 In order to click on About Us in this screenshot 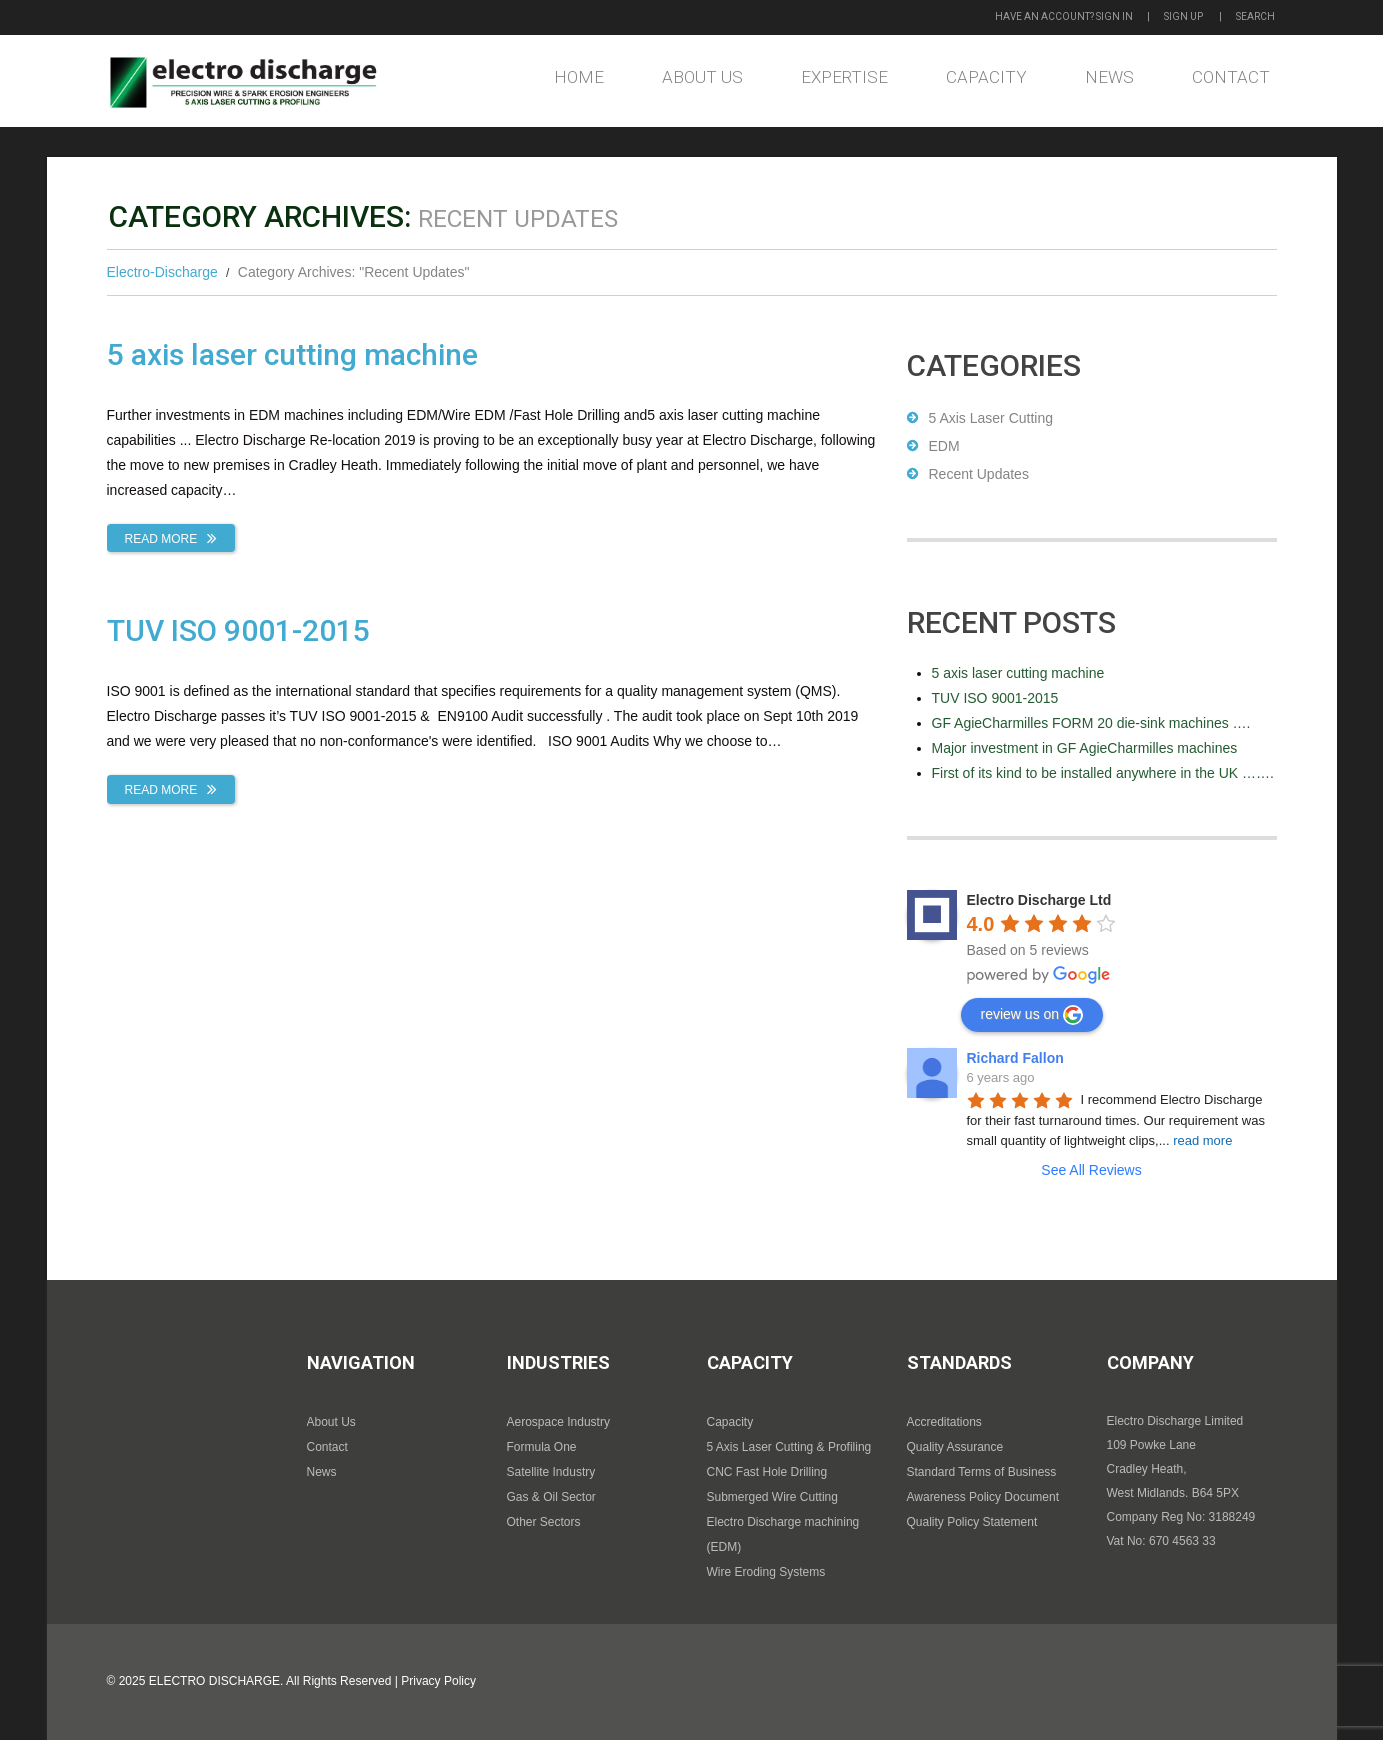, I will do `click(702, 77)`.